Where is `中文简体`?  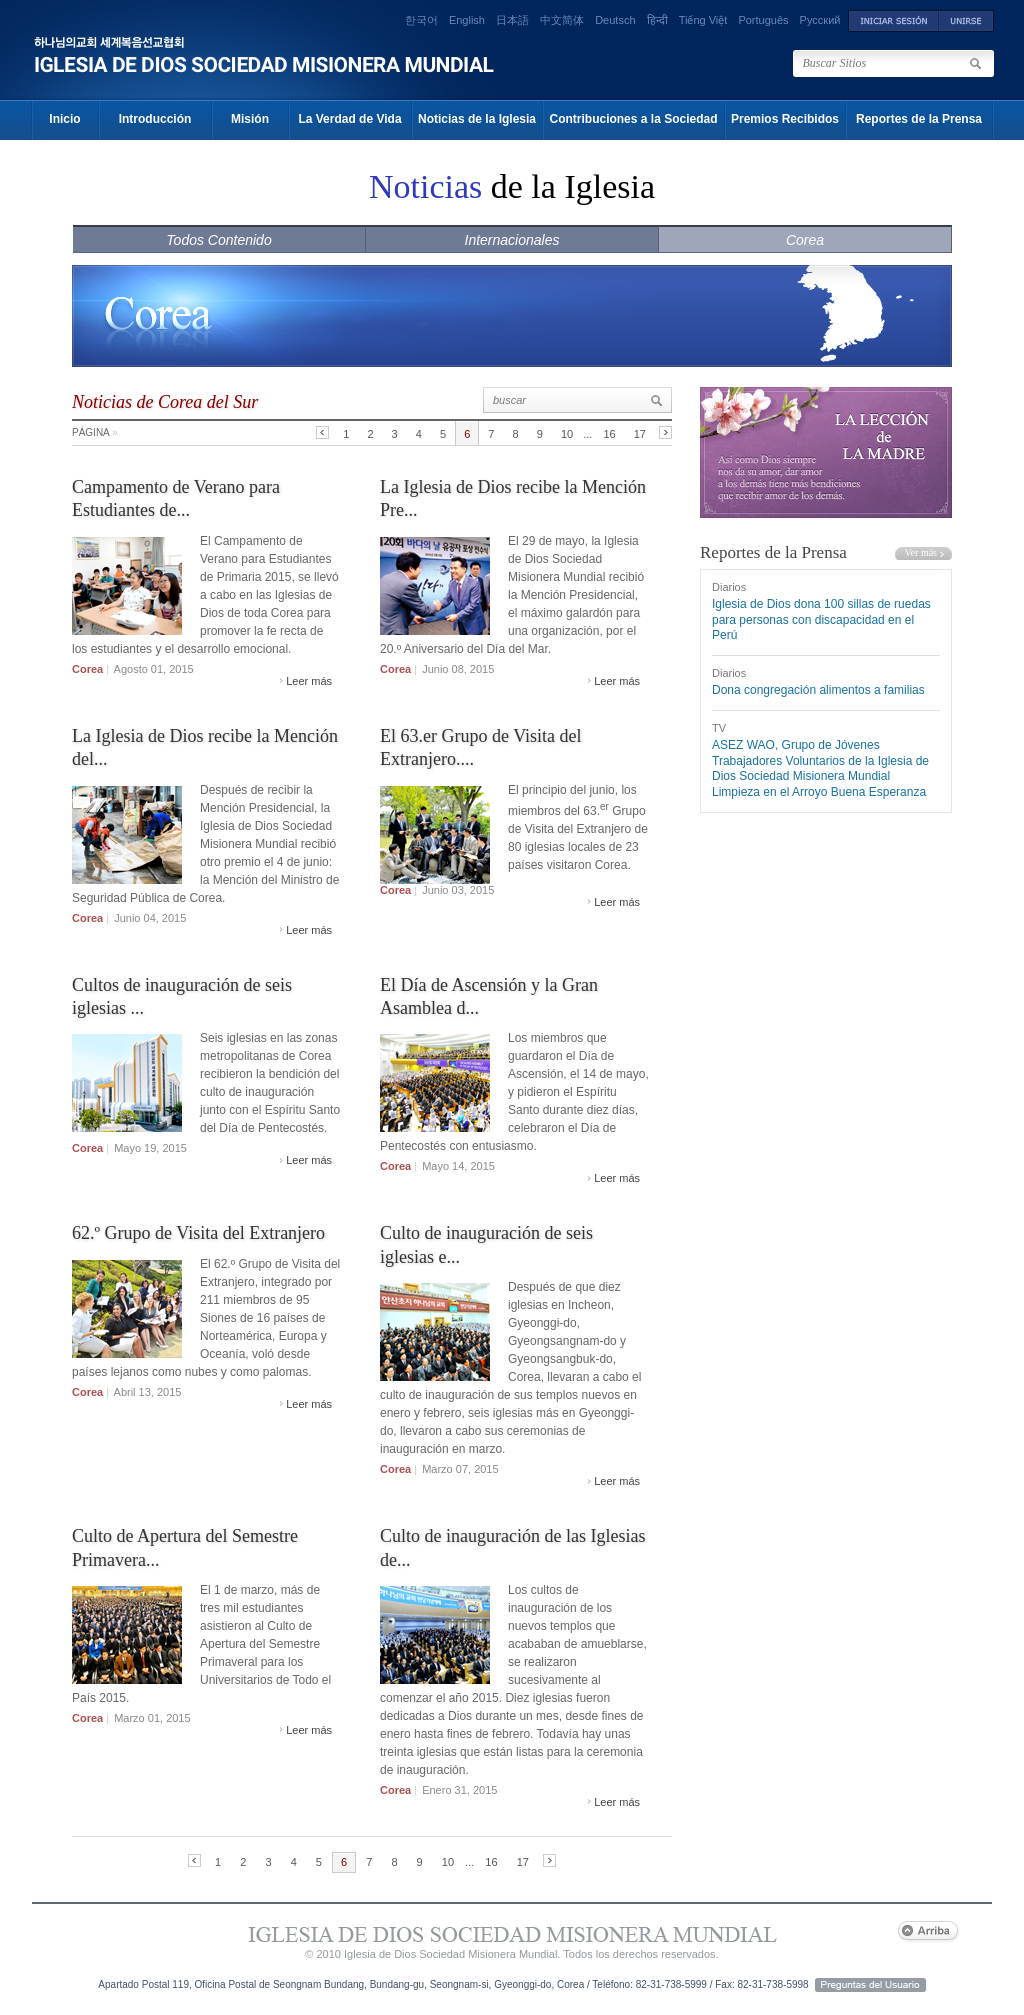
中文简体 is located at coordinates (562, 20).